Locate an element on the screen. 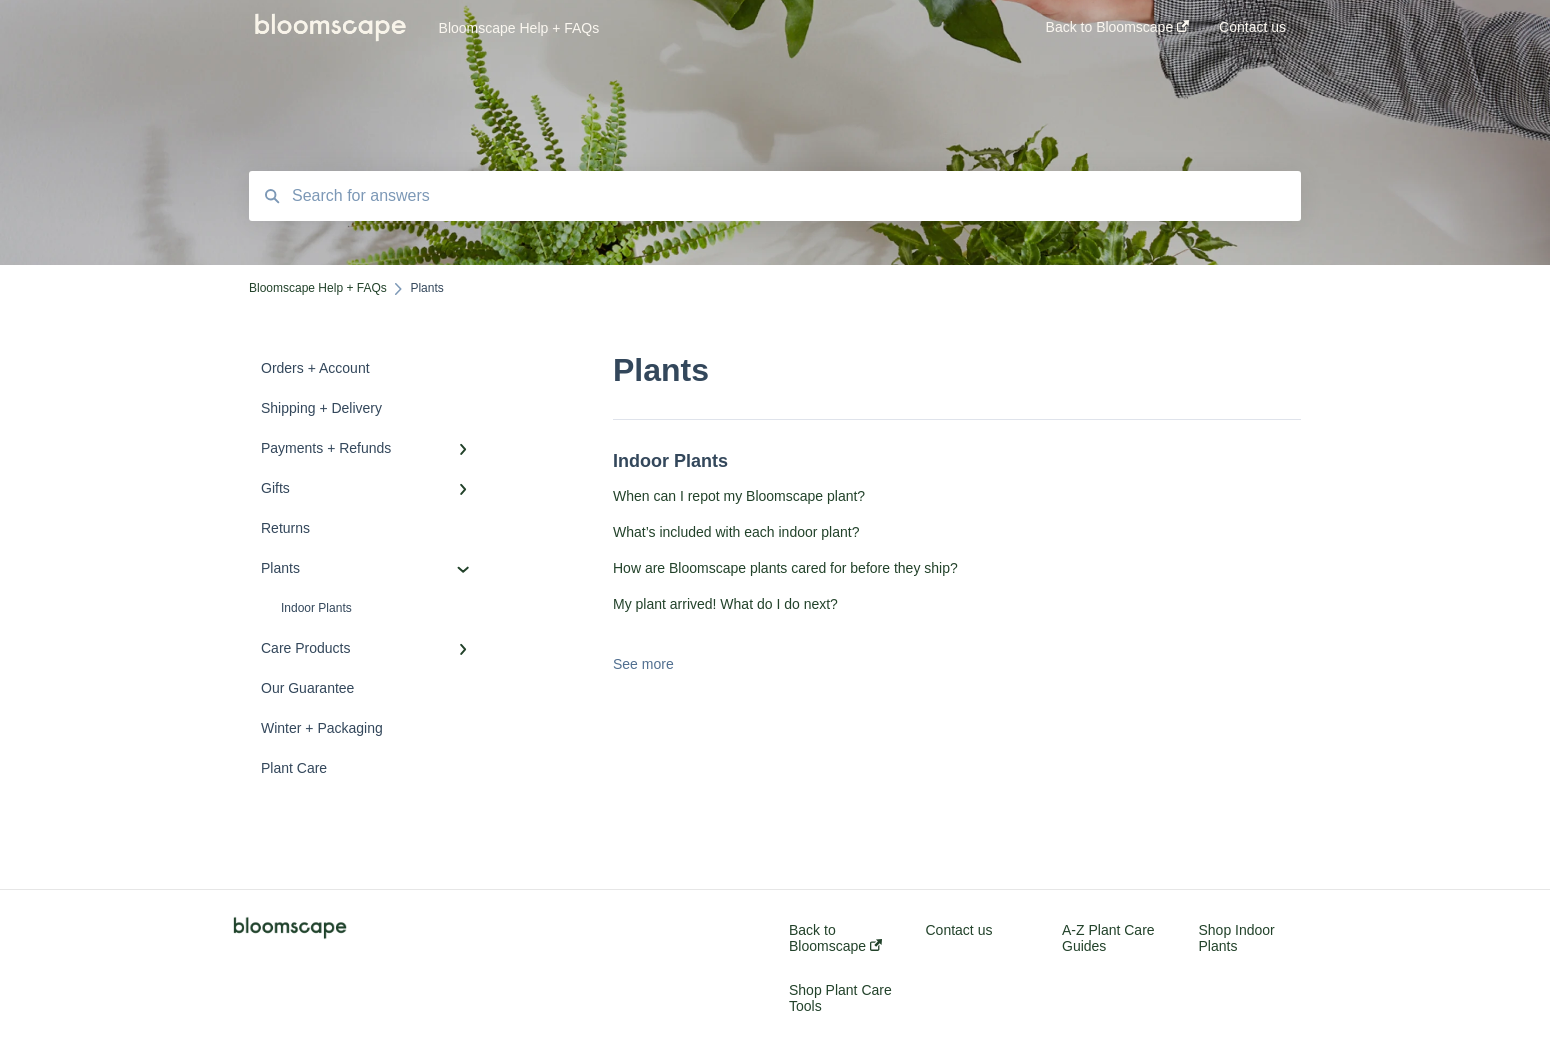 The height and width of the screenshot is (1049, 1550). Shop Indoor Plants is located at coordinates (1237, 938).